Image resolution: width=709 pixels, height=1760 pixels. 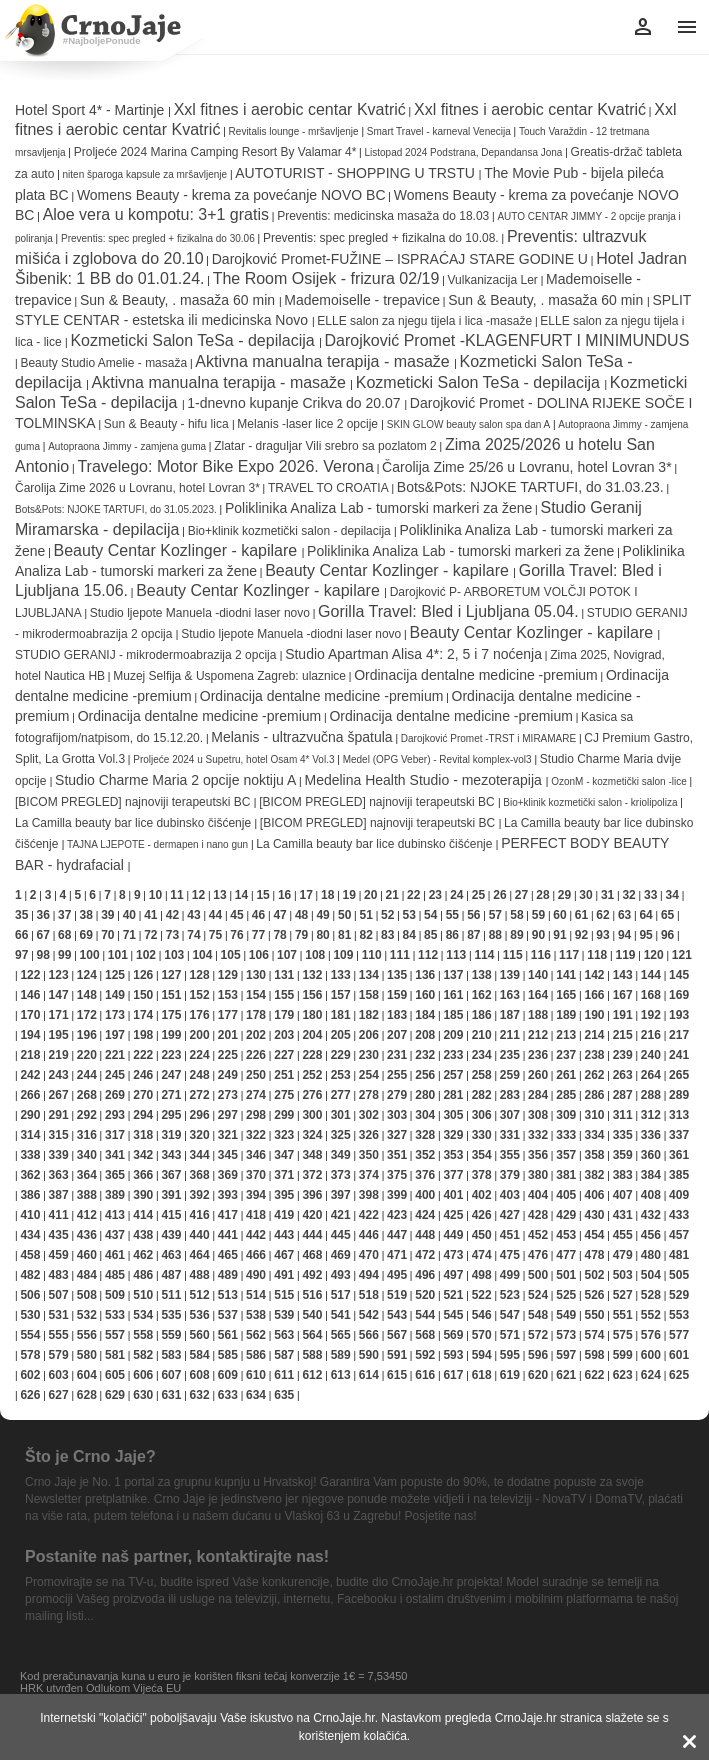 What do you see at coordinates (30, 1035) in the screenshot?
I see `194` at bounding box center [30, 1035].